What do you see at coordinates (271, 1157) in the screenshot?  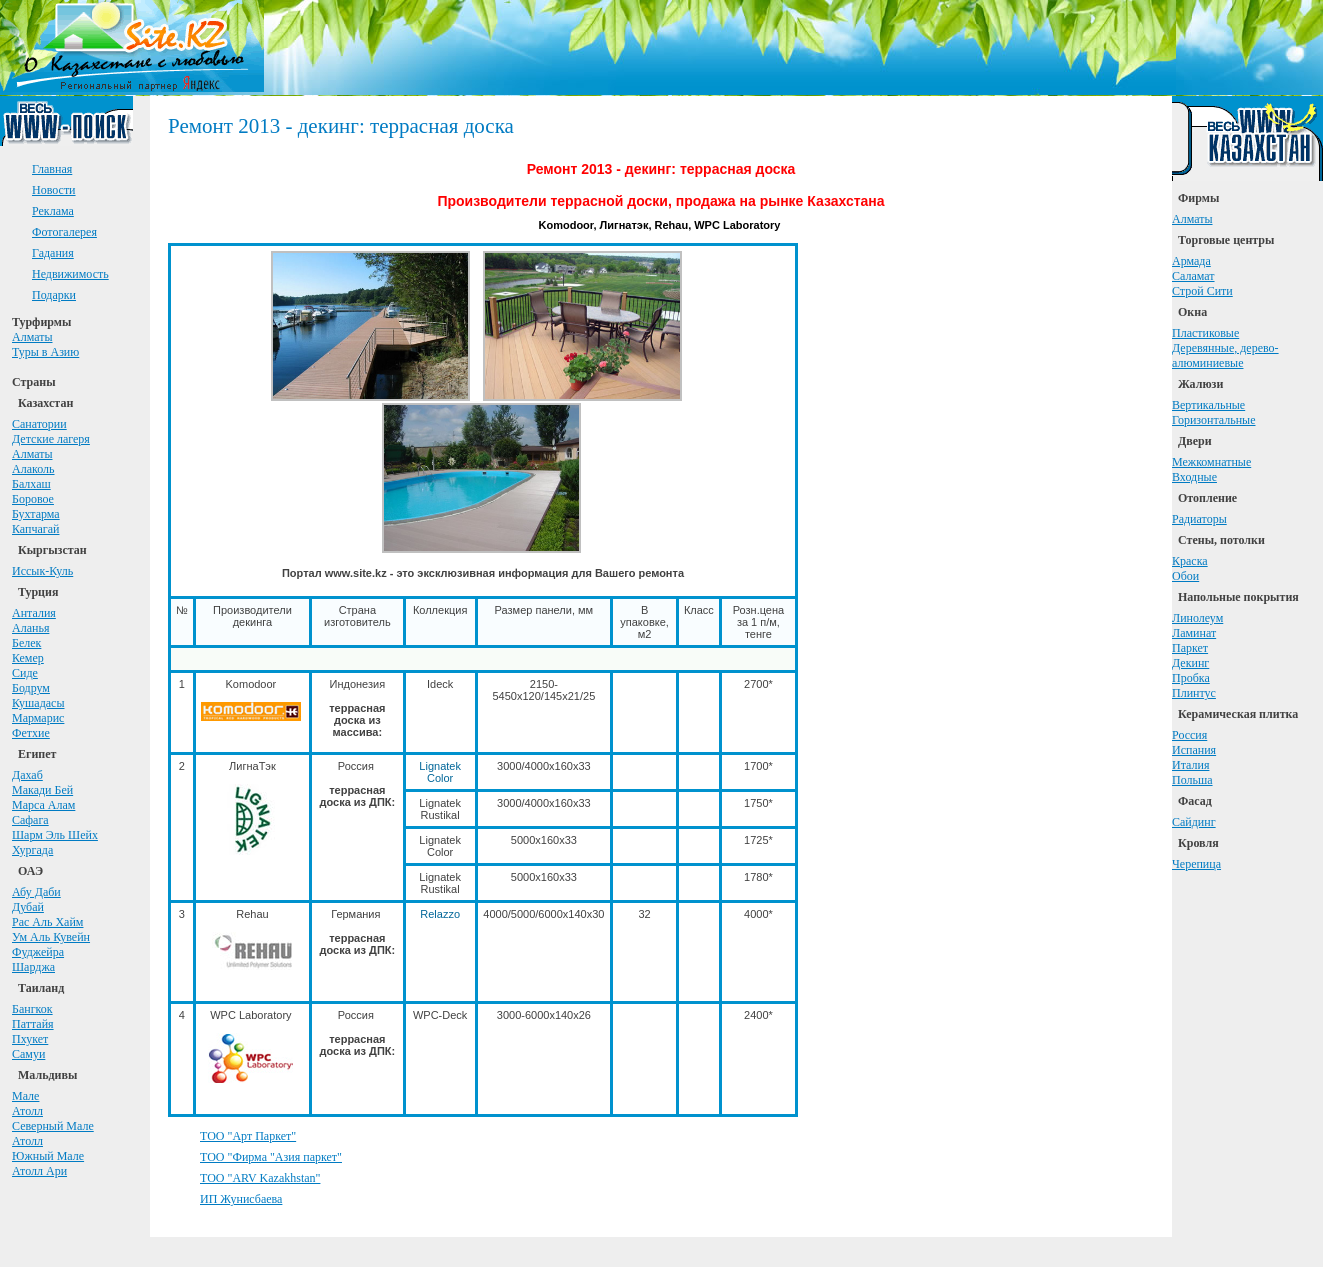 I see `ТОО "Фирма "Азия паркет"` at bounding box center [271, 1157].